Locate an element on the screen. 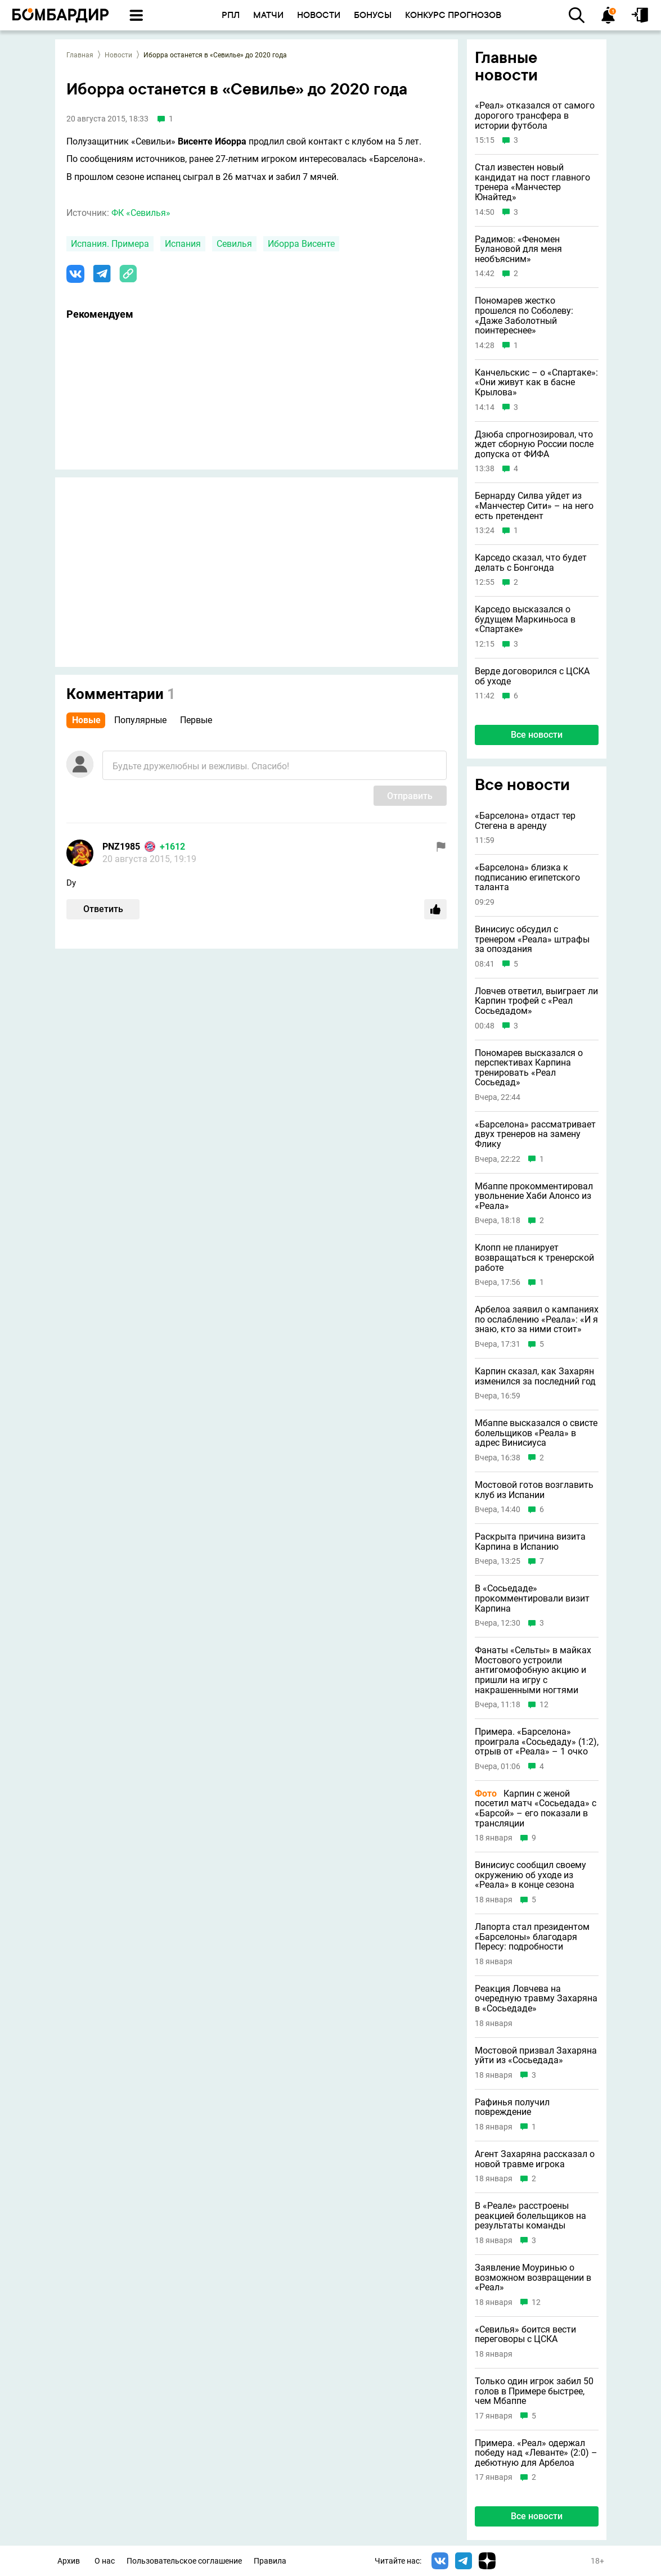 The width and height of the screenshot is (661, 2576). Испания is located at coordinates (183, 243).